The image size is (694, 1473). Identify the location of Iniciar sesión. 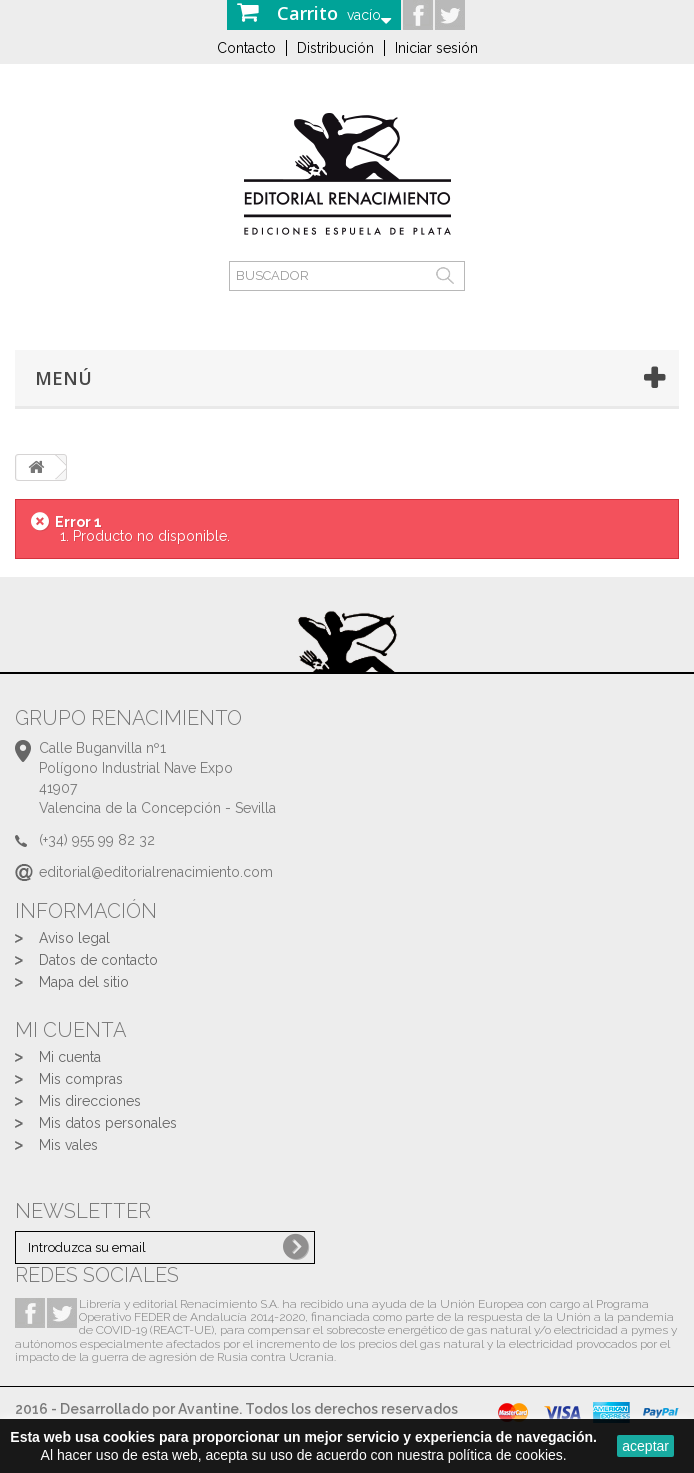
(436, 48).